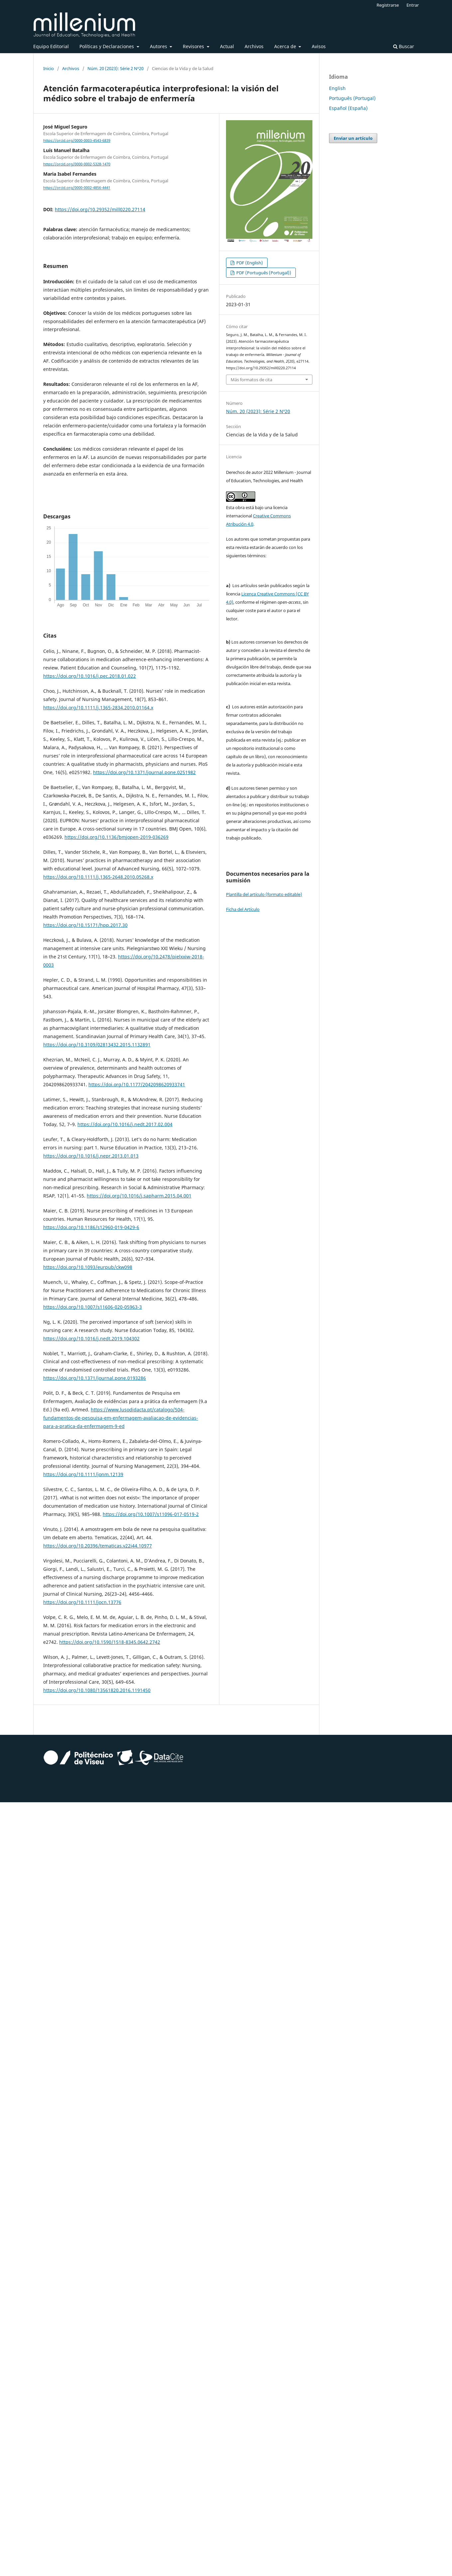  Describe the element at coordinates (227, 46) in the screenshot. I see `Actual` at that location.